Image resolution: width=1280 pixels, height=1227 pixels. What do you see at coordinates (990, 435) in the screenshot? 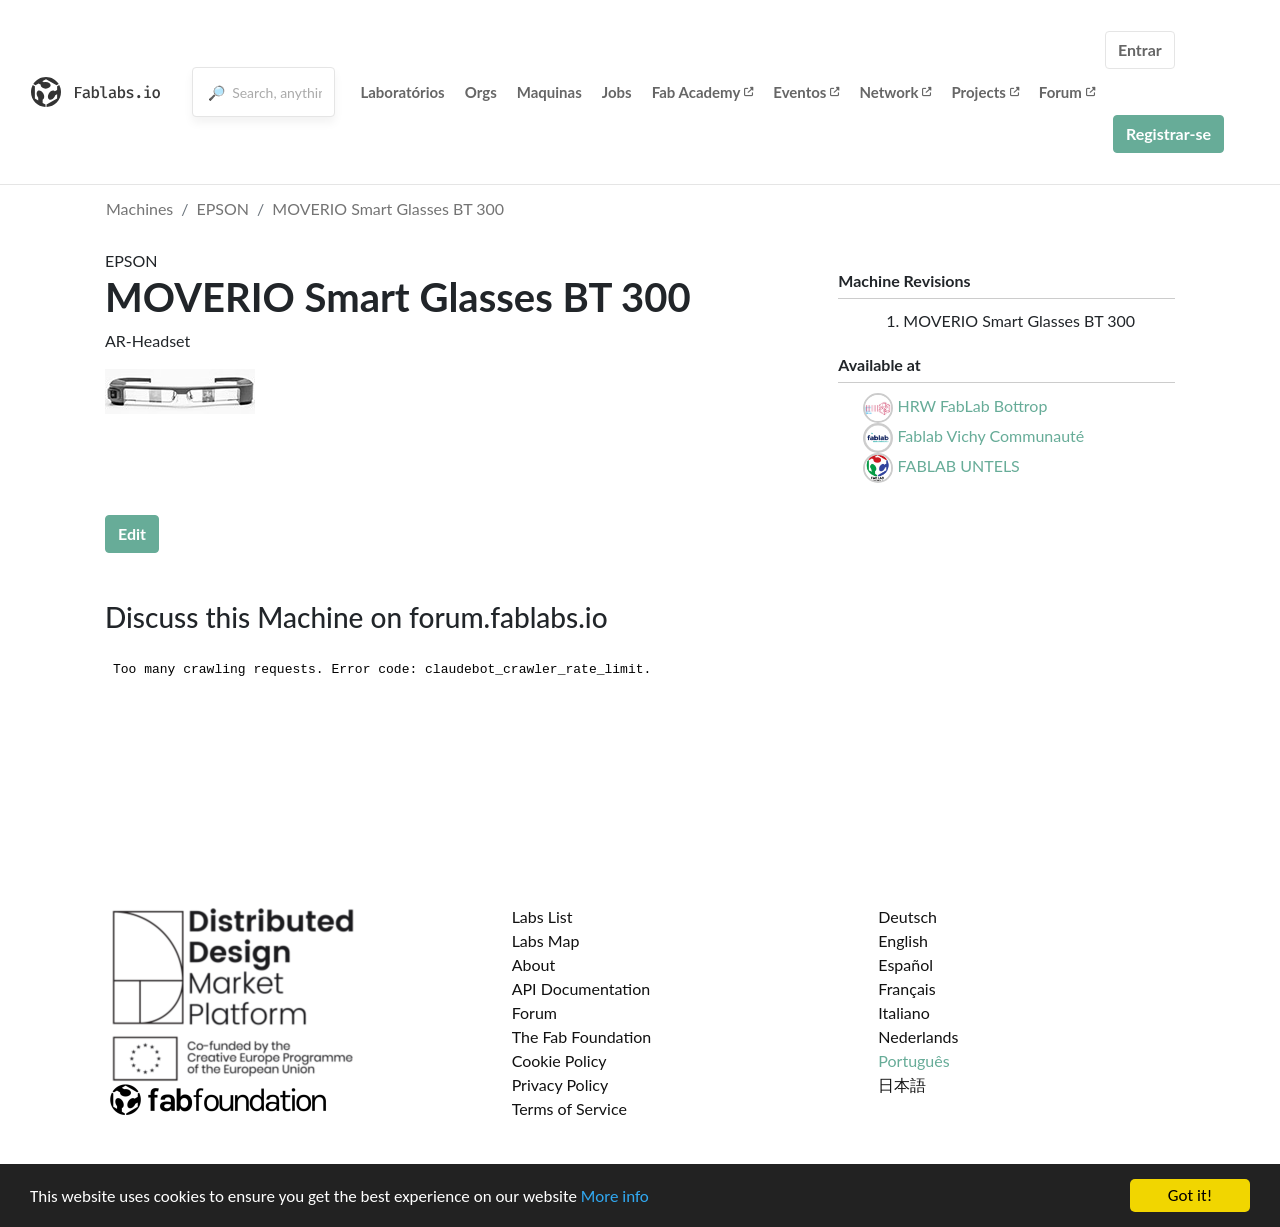
I see `Fablab Vichy Communauté` at bounding box center [990, 435].